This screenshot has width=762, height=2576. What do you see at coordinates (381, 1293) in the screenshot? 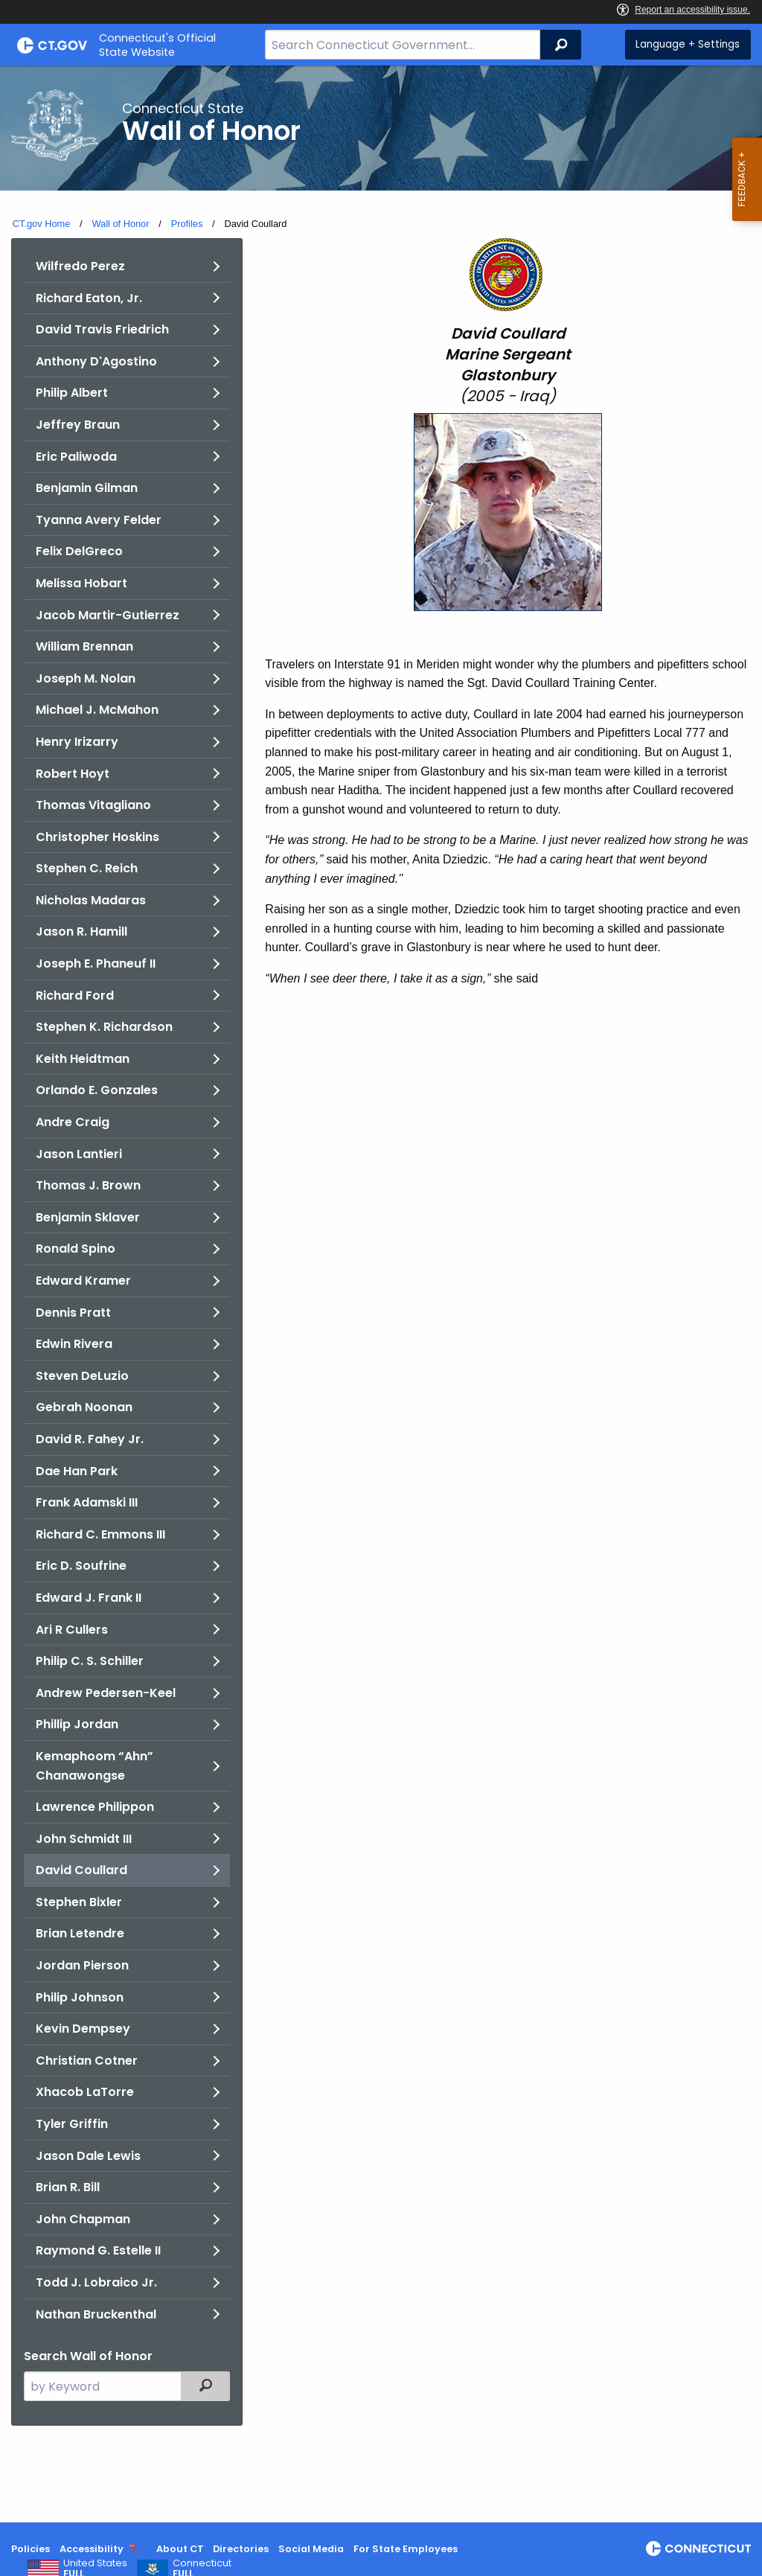
I see `[main]` at bounding box center [381, 1293].